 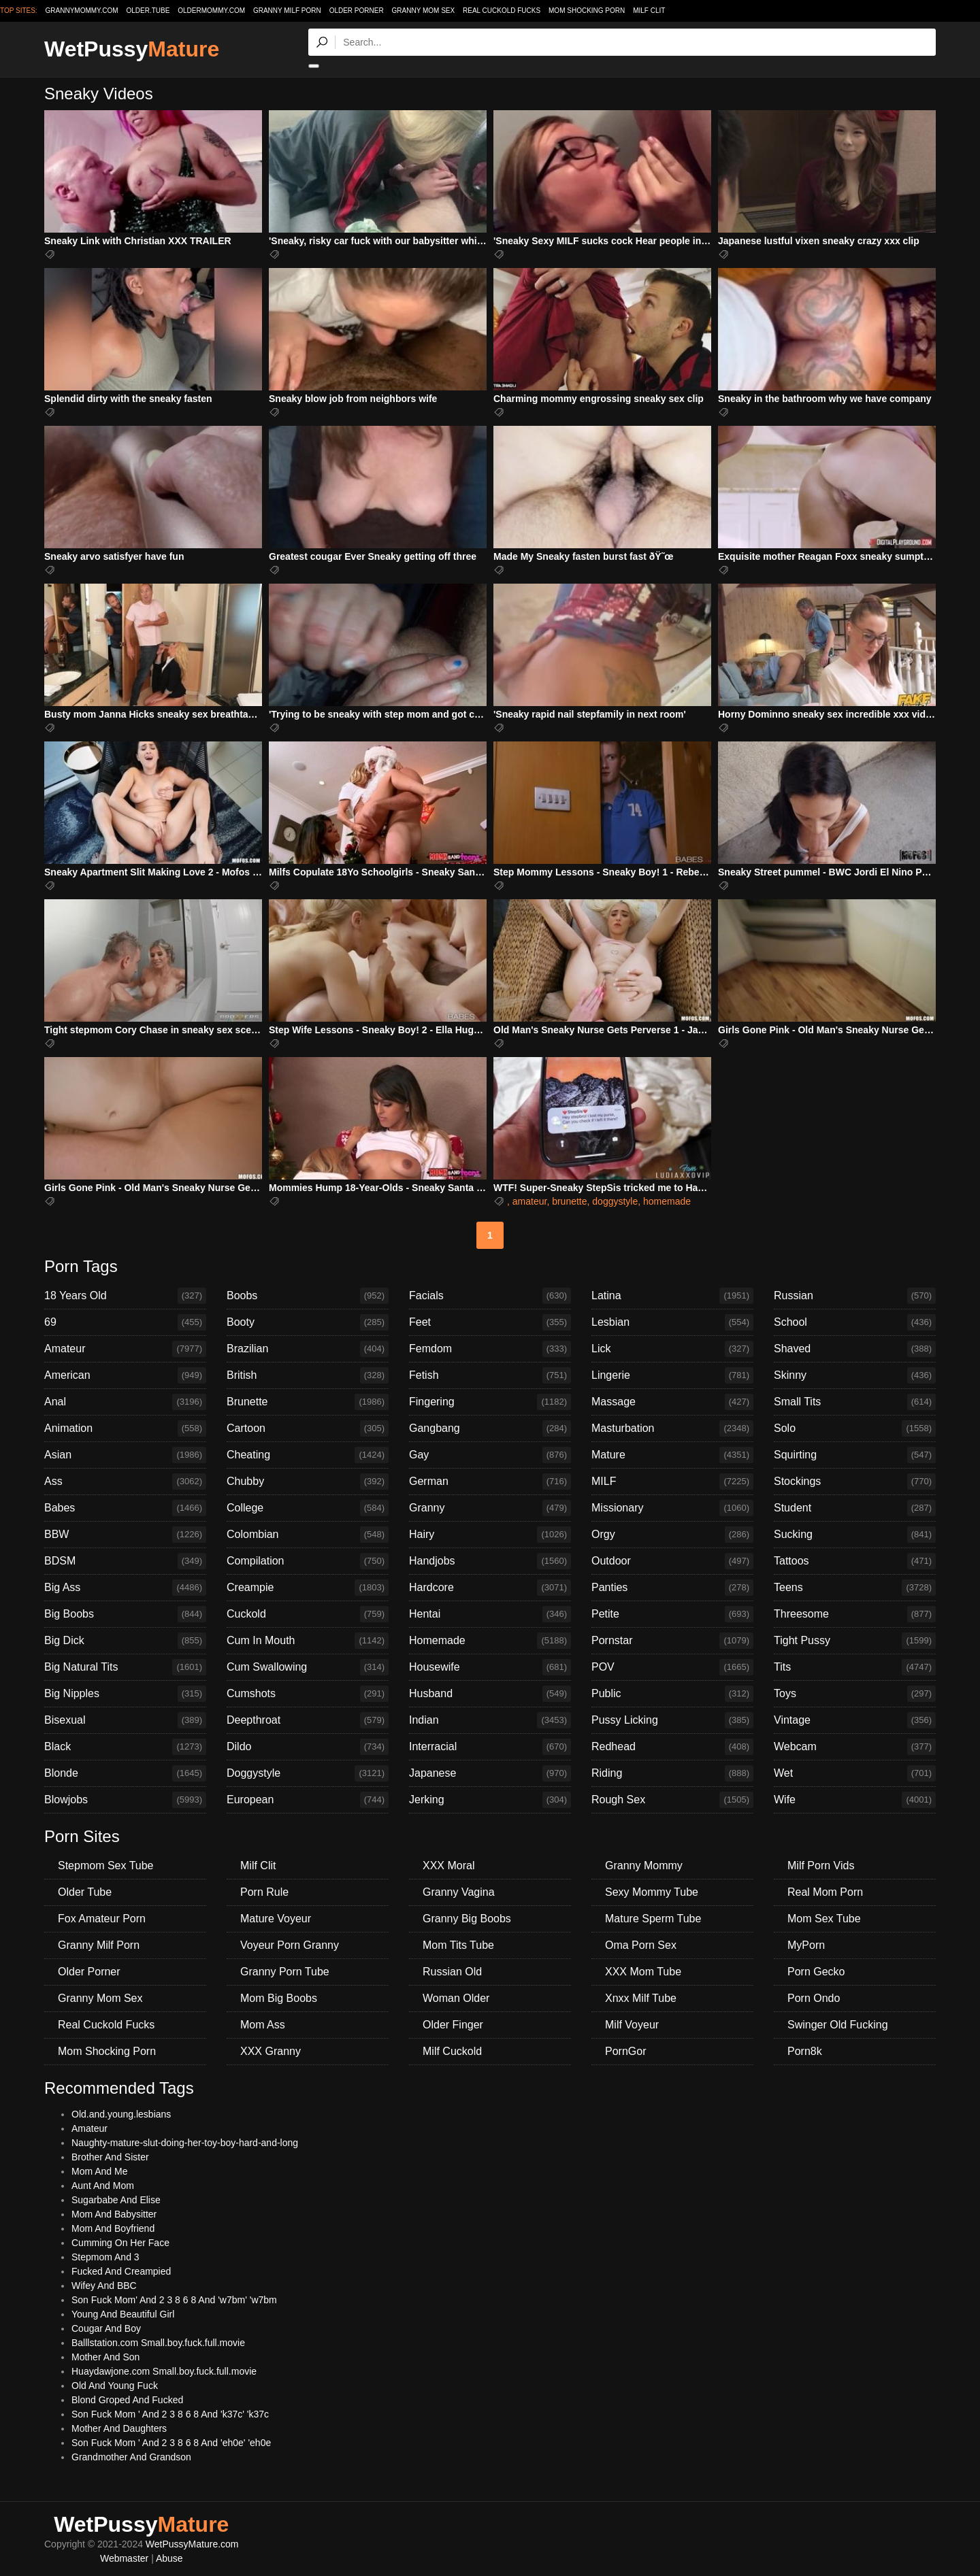 What do you see at coordinates (211, 10) in the screenshot?
I see `oldermommy.com` at bounding box center [211, 10].